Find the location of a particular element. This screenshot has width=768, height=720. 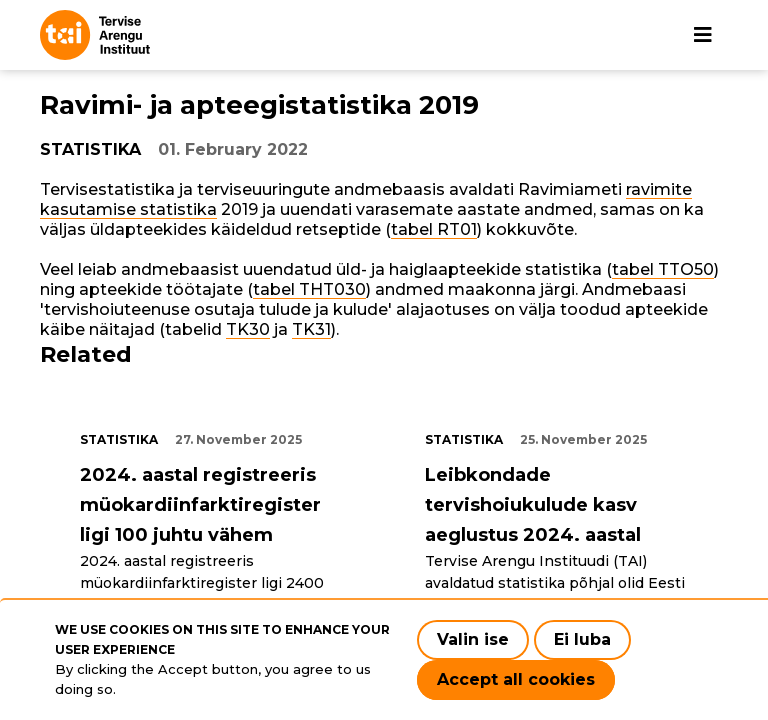

Valin ise is located at coordinates (473, 639).